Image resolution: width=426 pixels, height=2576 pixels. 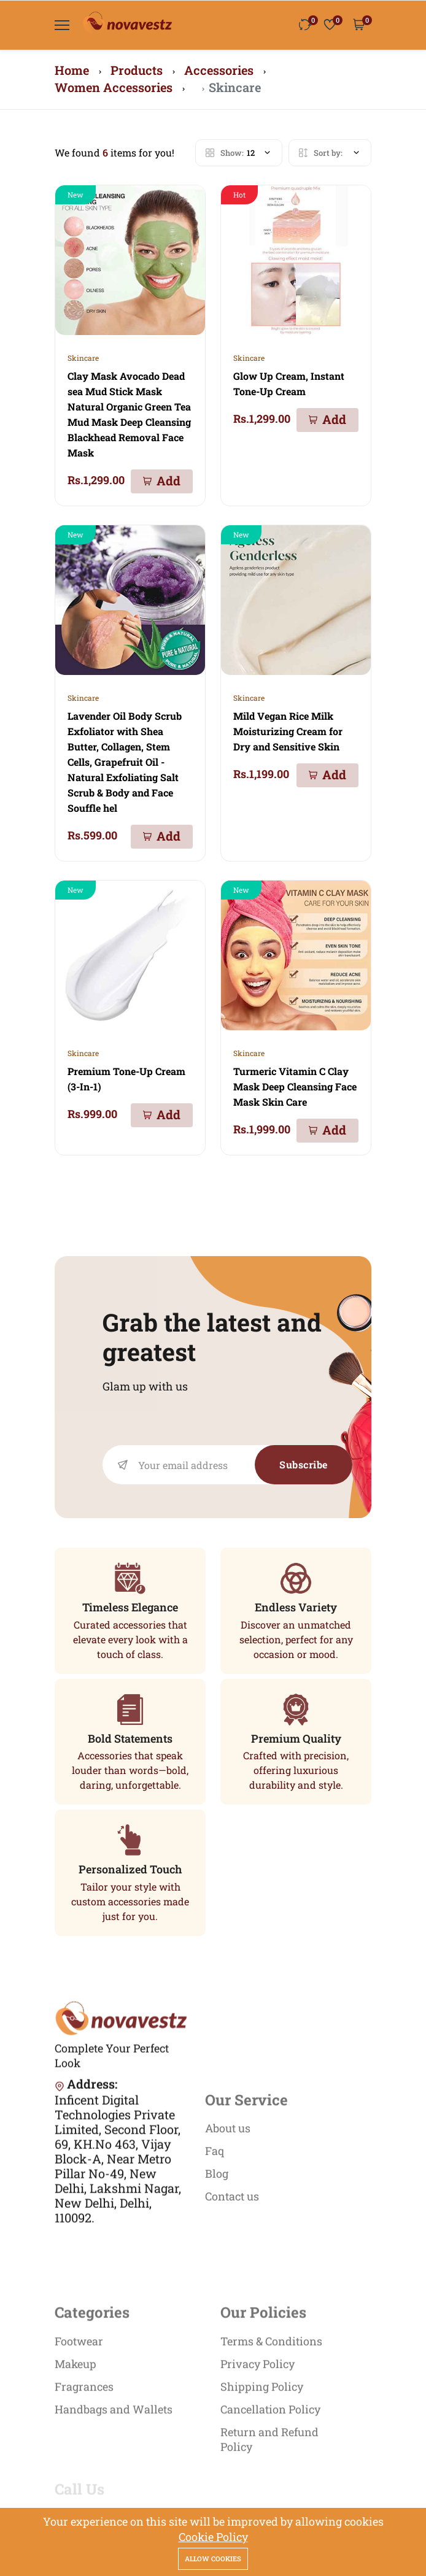 I want to click on Products, so click(x=136, y=70).